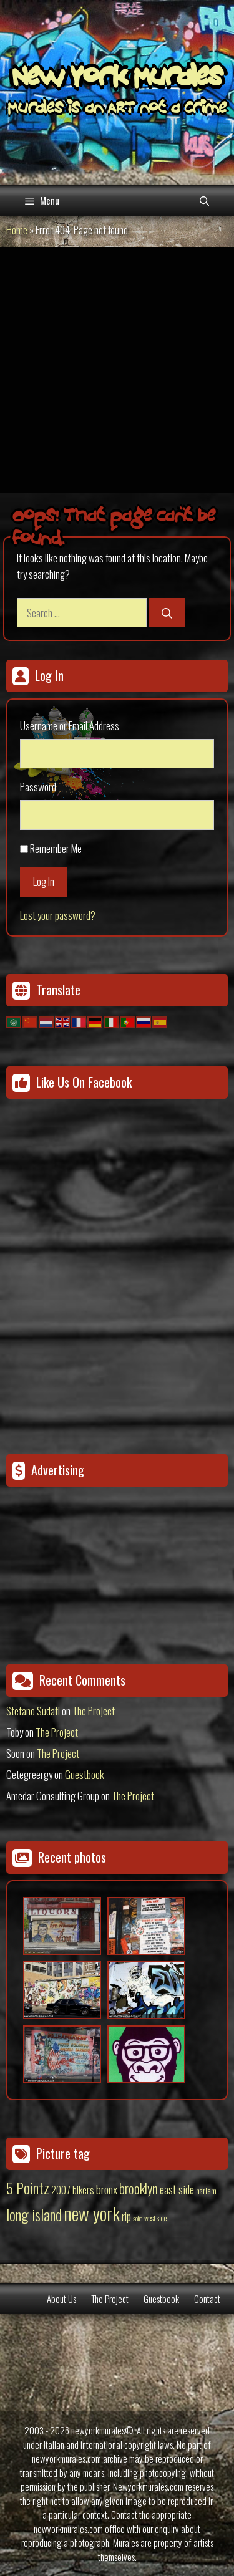 The width and height of the screenshot is (234, 2576). I want to click on west side [west side (11 items)], so click(155, 2217).